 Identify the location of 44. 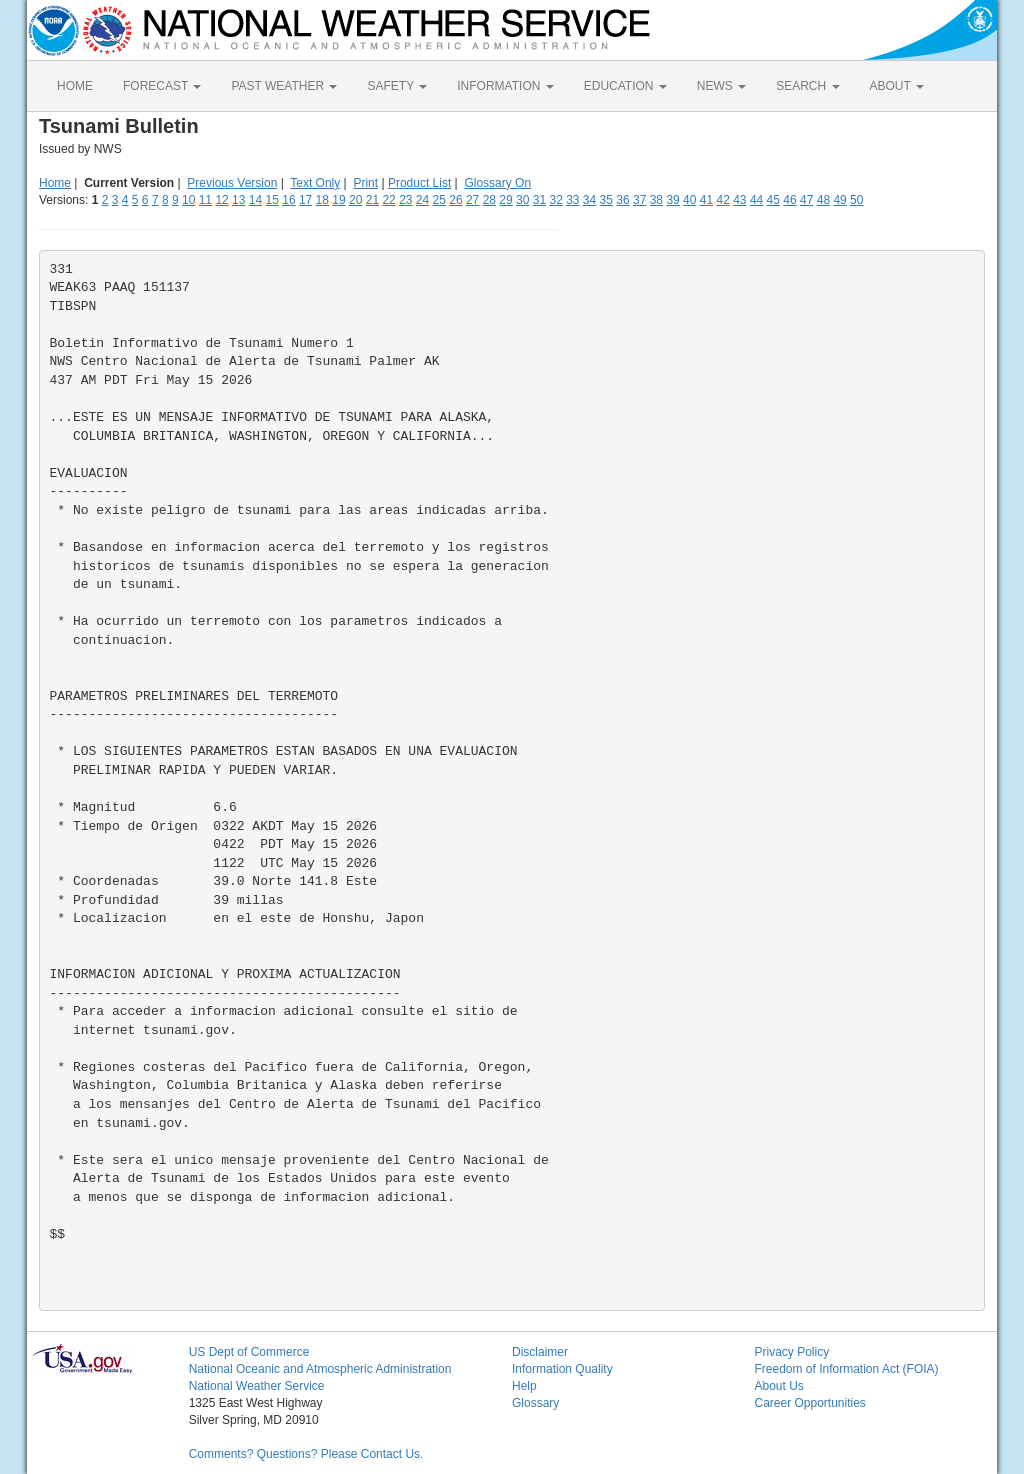
(756, 200).